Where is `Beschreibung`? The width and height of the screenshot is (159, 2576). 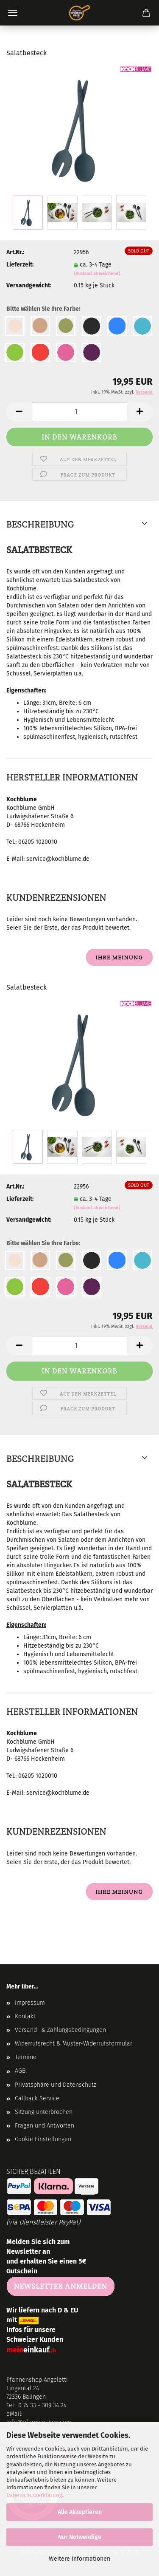 Beschreibung is located at coordinates (40, 524).